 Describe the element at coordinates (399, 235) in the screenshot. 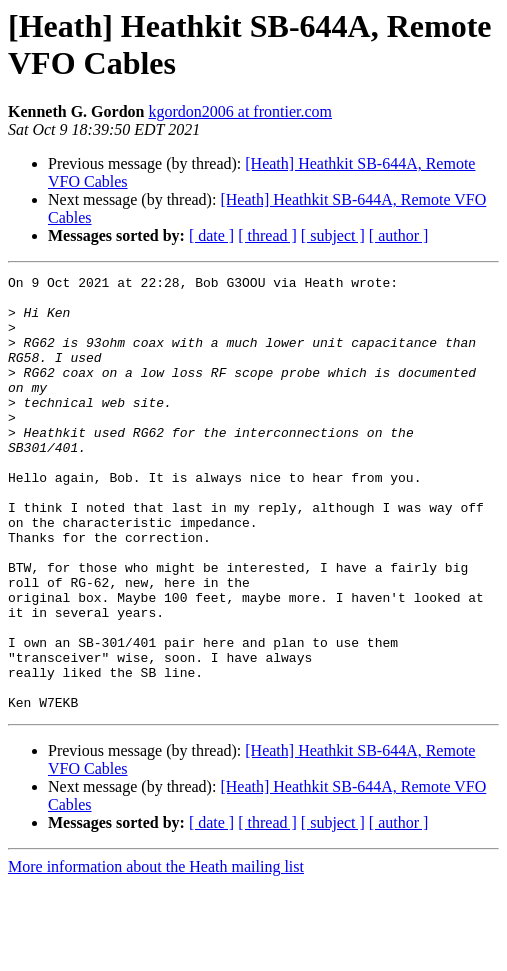

I see `[ author ]` at that location.